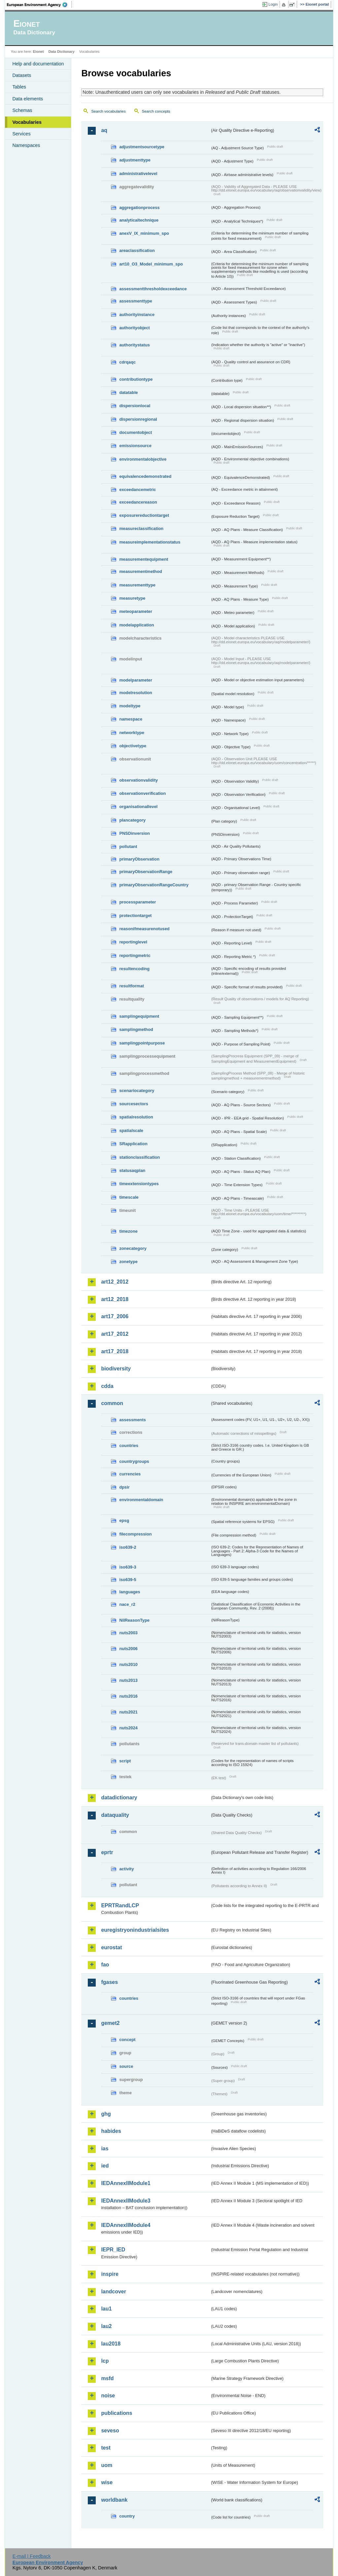  Describe the element at coordinates (139, 207) in the screenshot. I see `aggregationprocess` at that location.